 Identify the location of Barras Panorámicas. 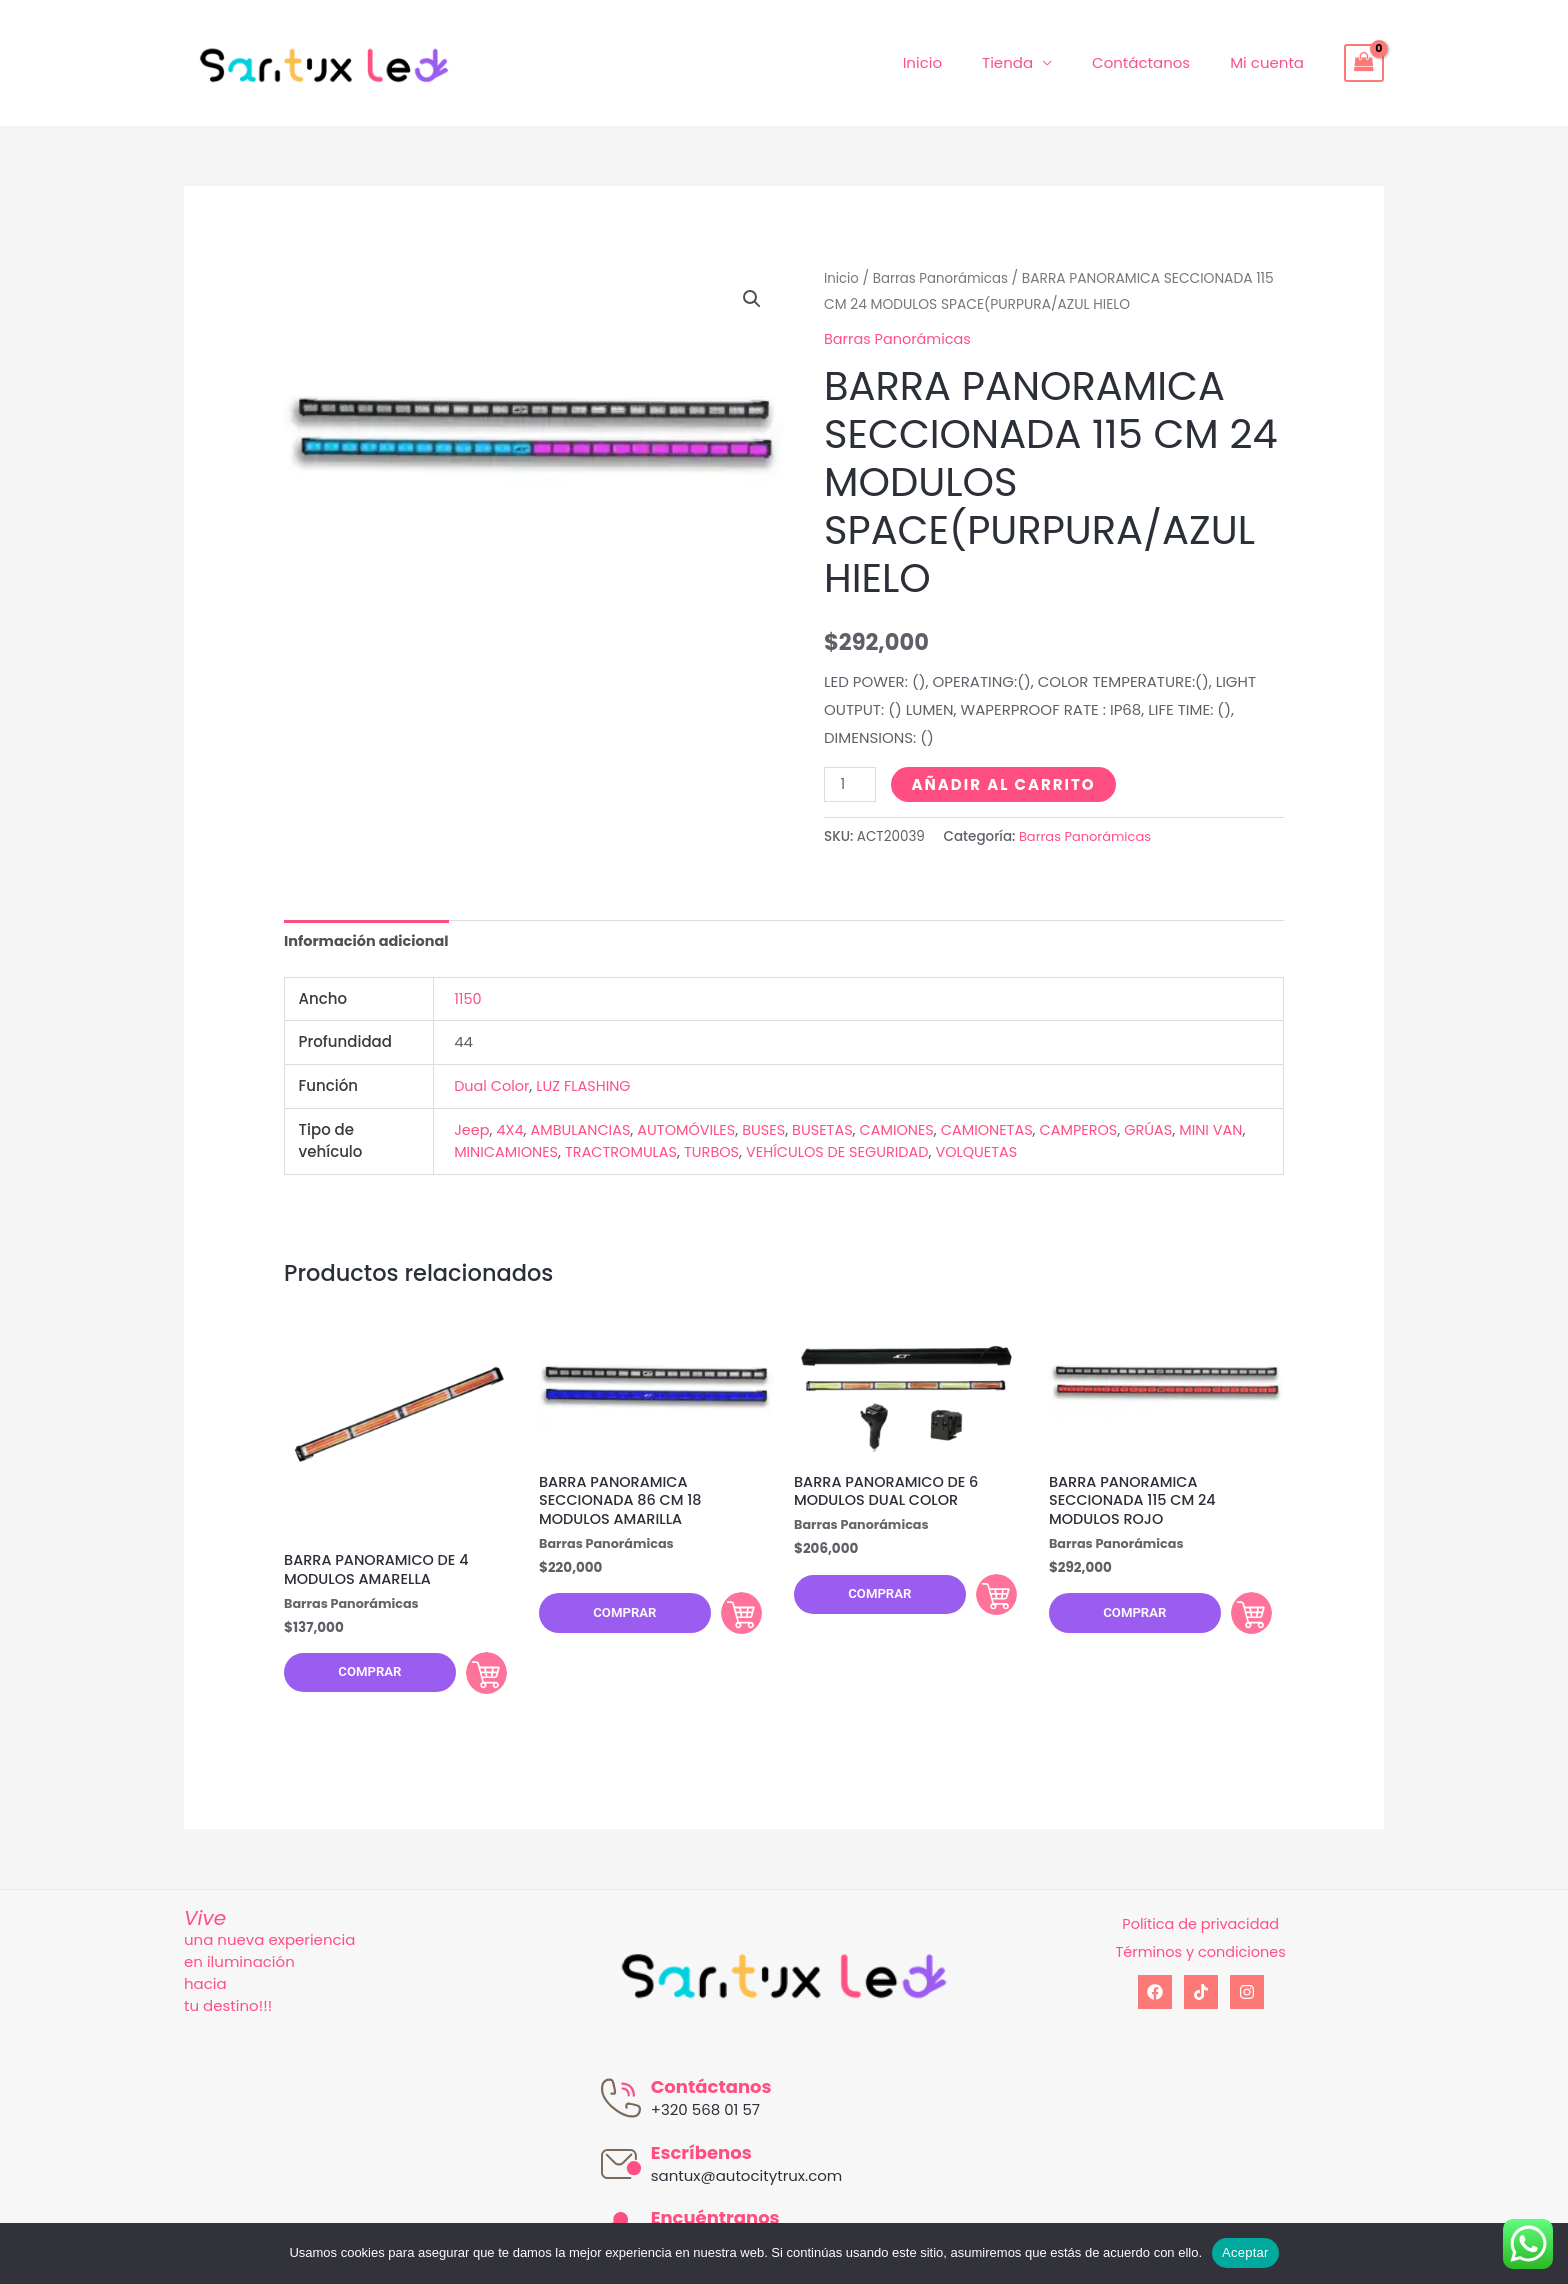
(944, 278).